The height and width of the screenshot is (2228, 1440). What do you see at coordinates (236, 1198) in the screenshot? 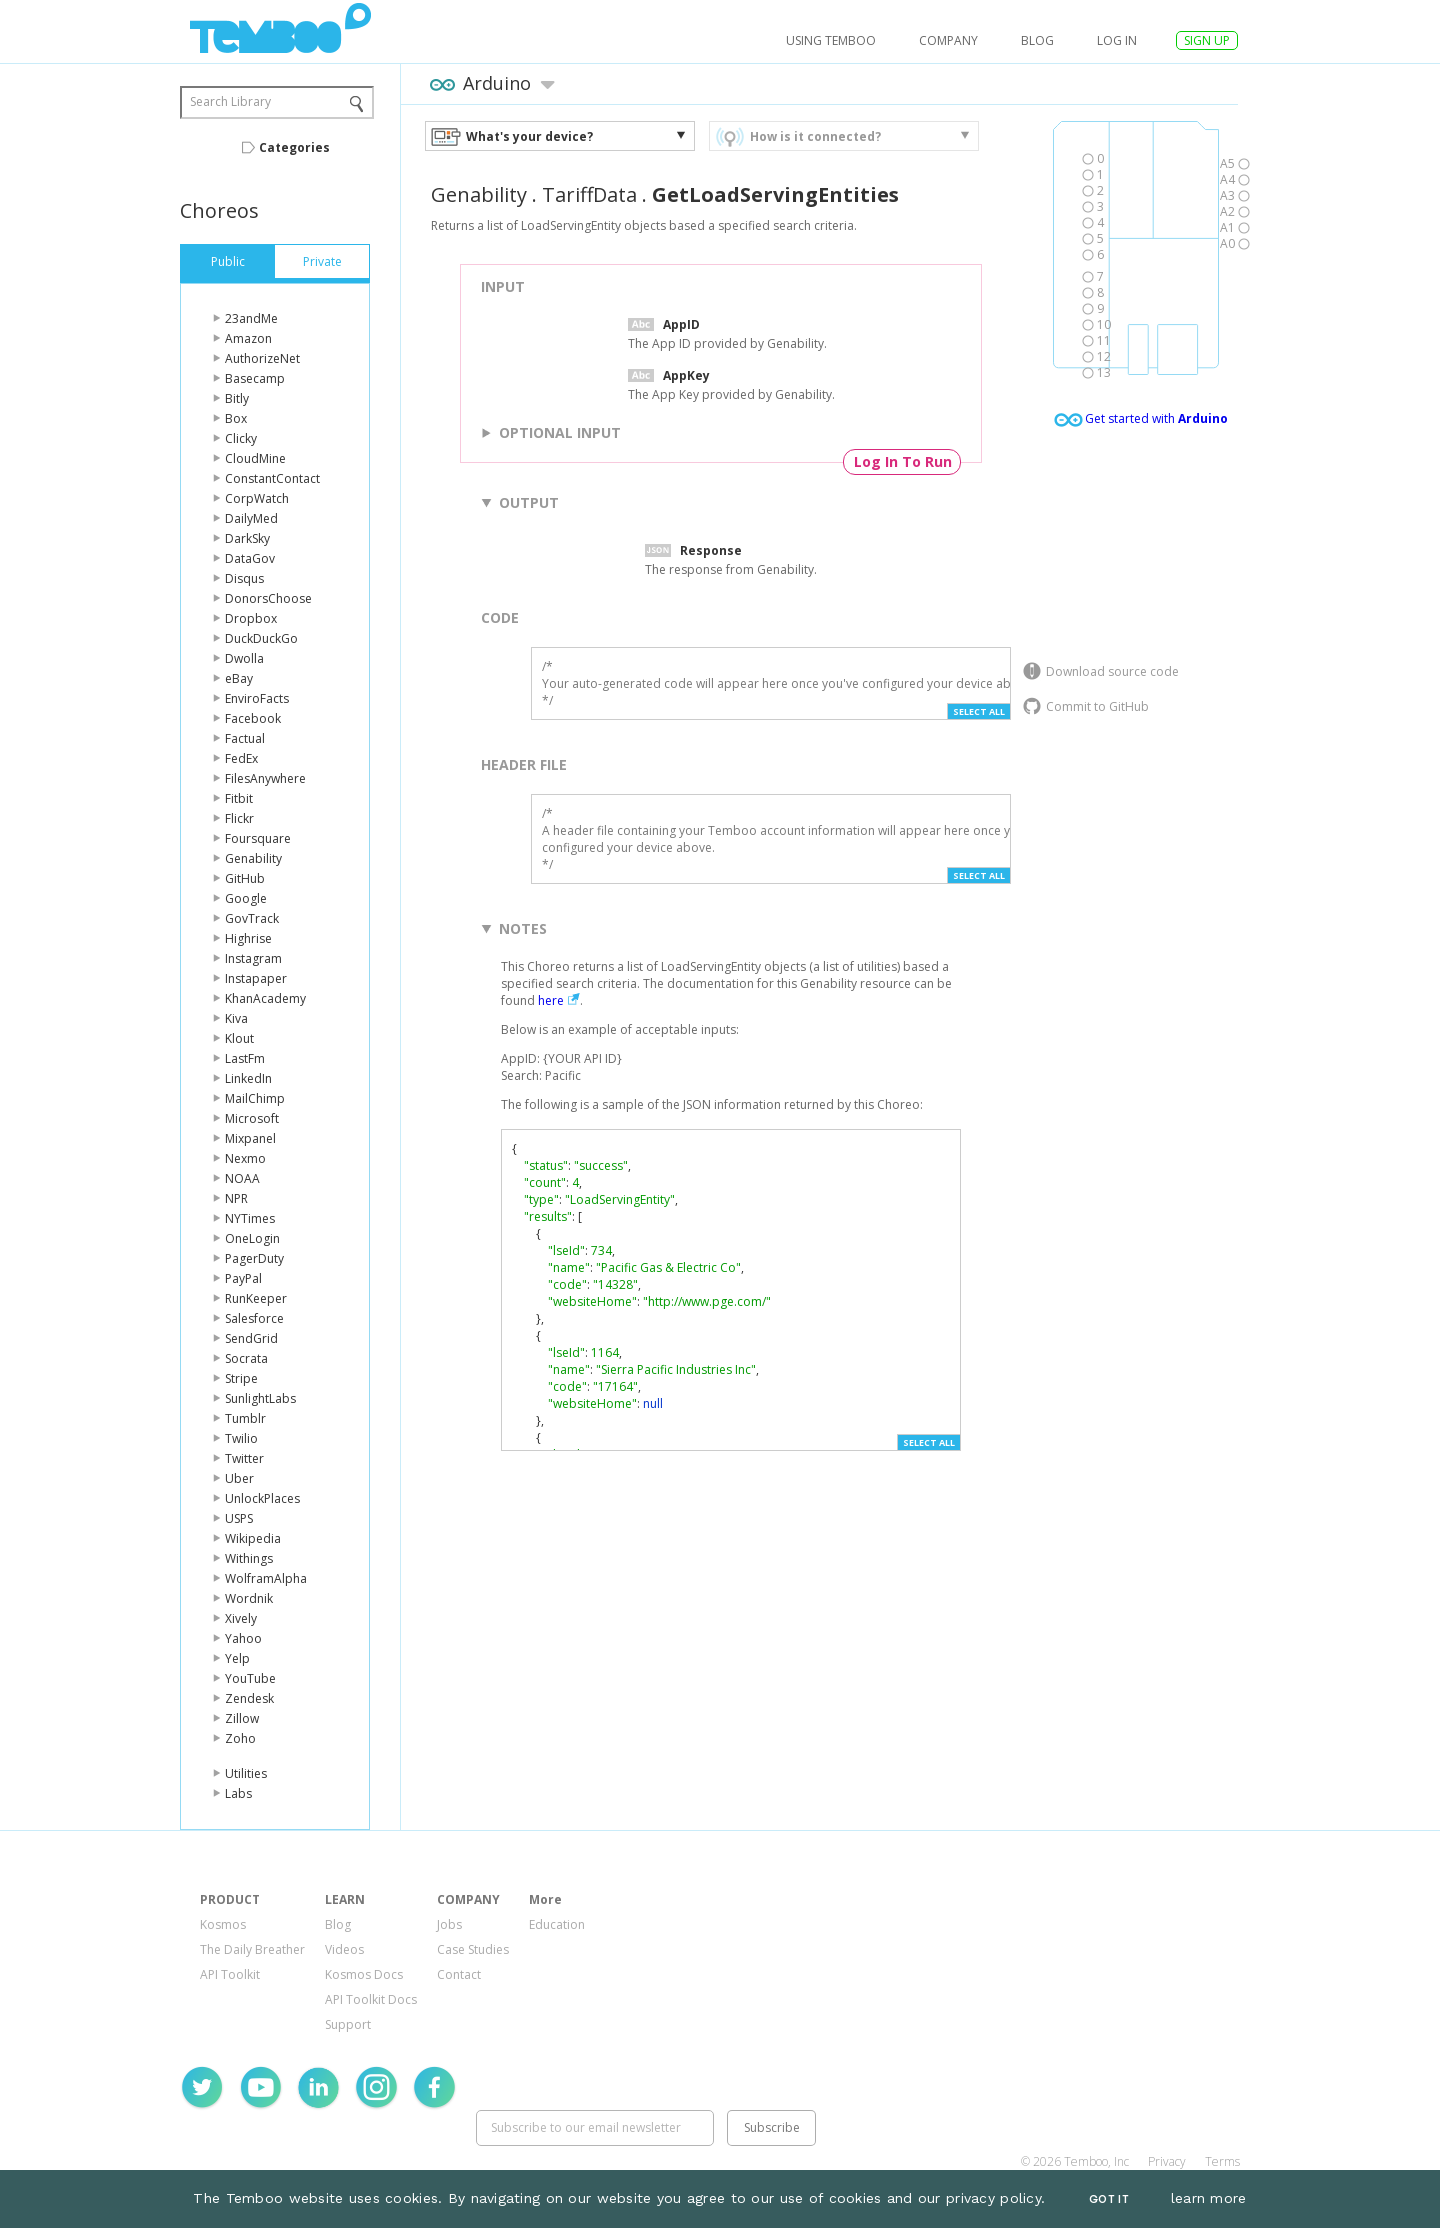
I see `NPR` at bounding box center [236, 1198].